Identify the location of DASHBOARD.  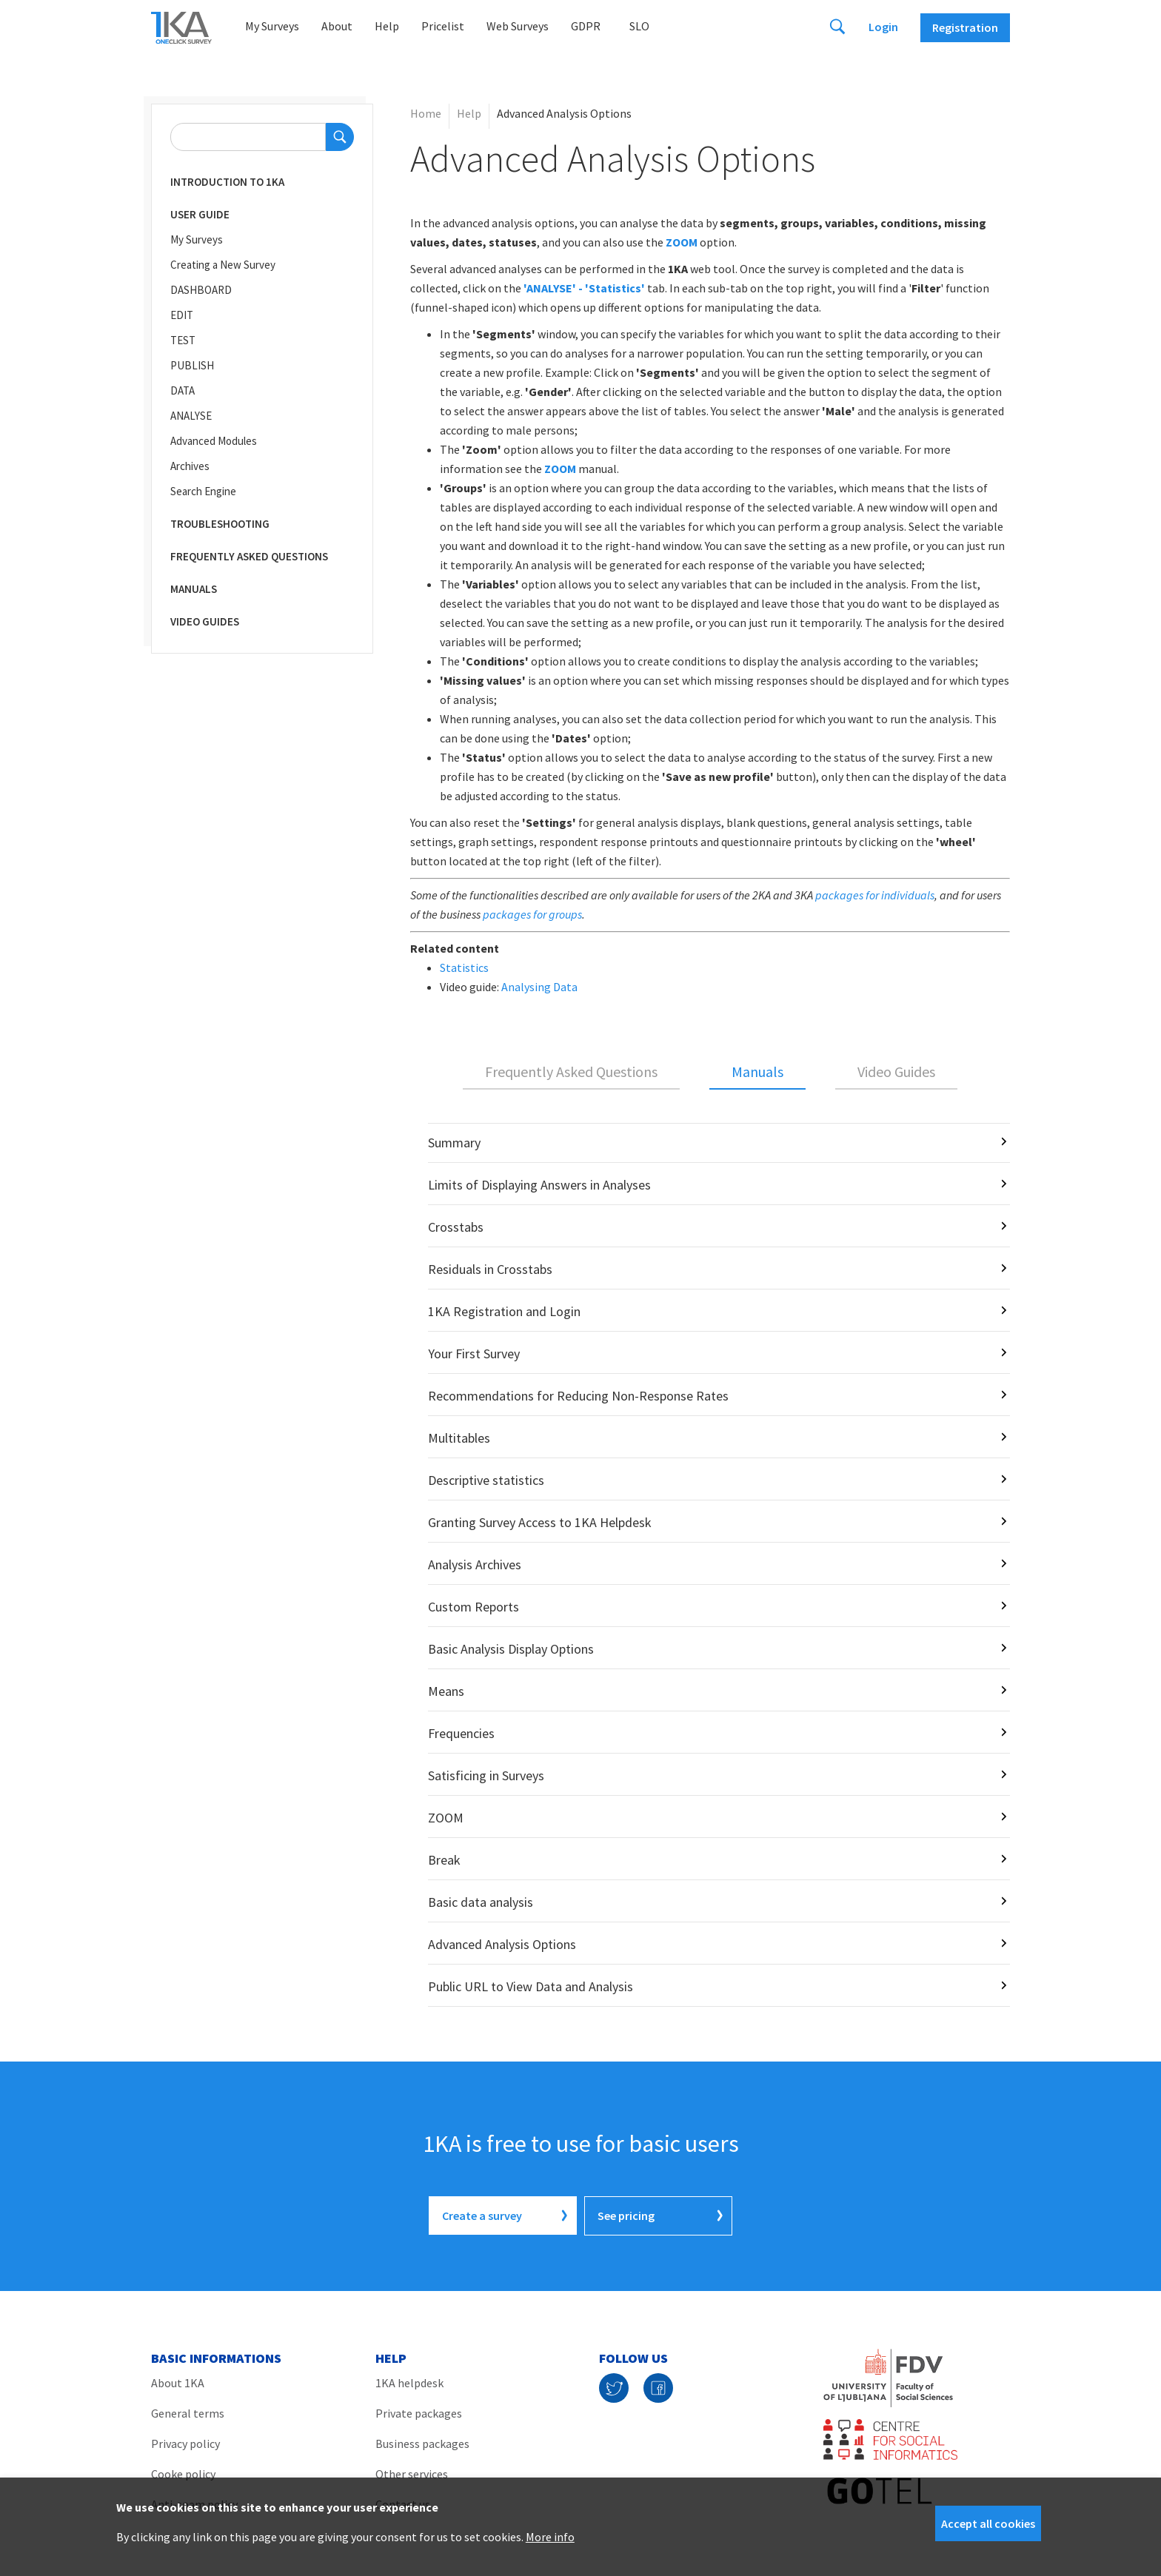
(201, 290).